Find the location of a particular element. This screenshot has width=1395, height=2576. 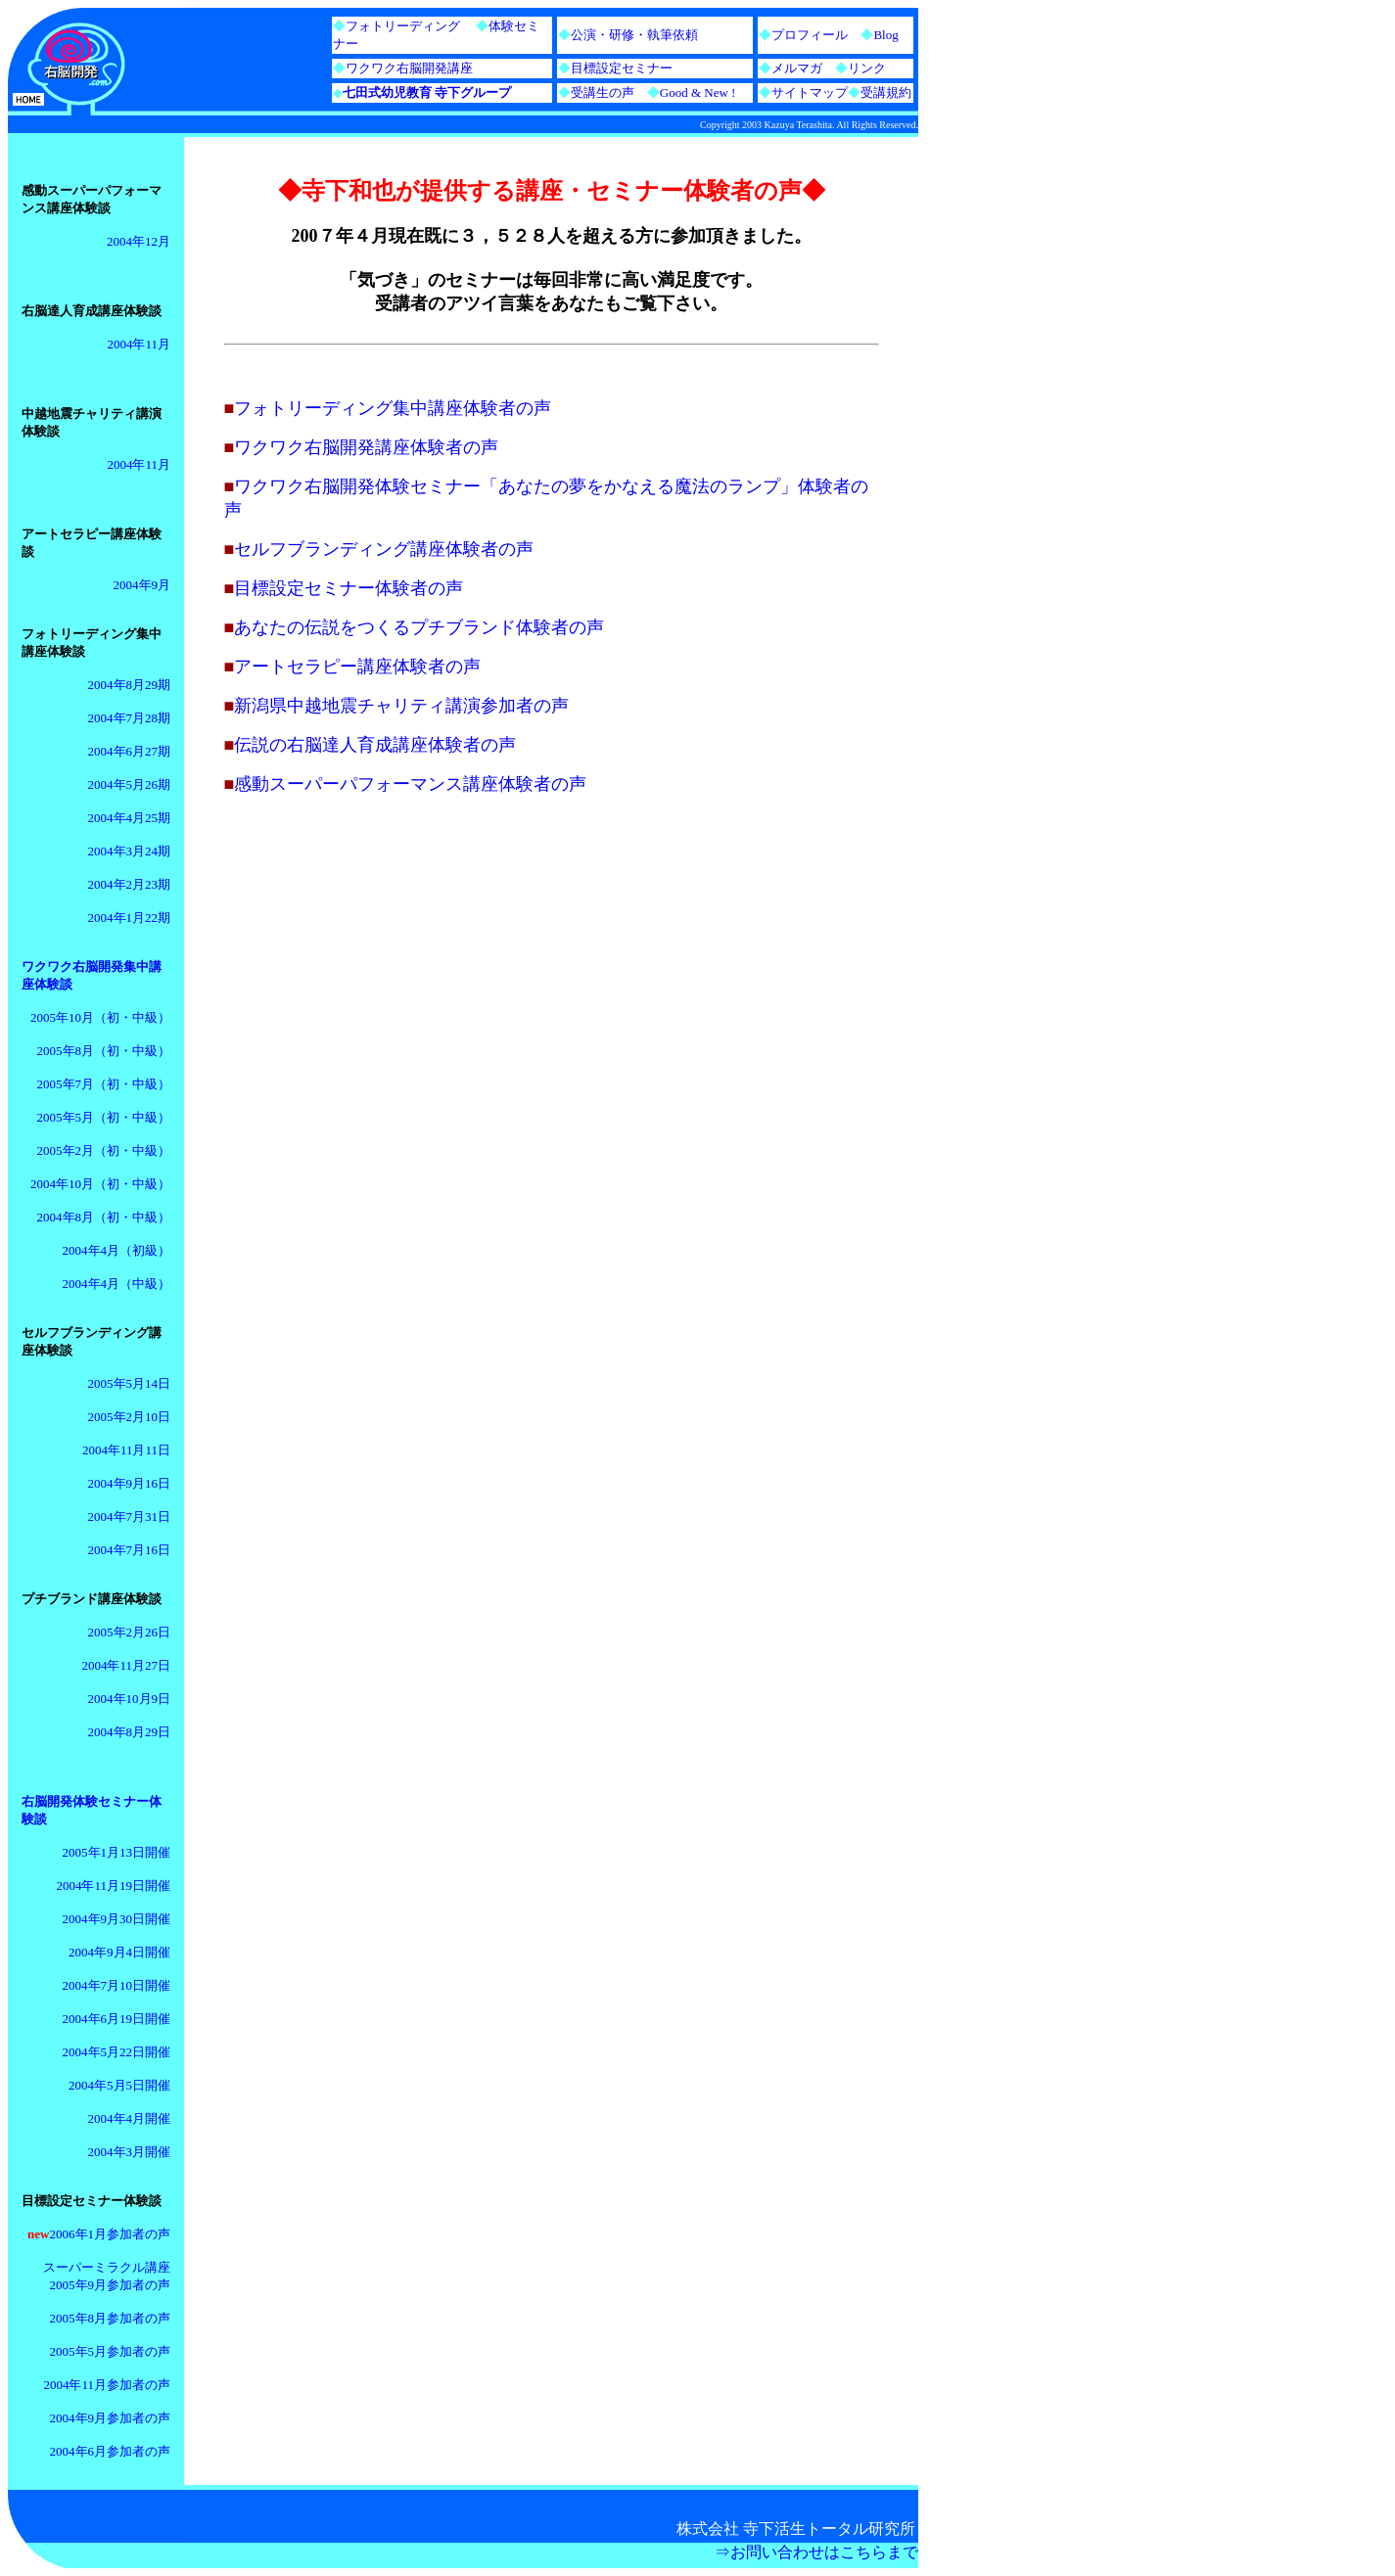

2005年7月（初・中級） is located at coordinates (104, 1084).